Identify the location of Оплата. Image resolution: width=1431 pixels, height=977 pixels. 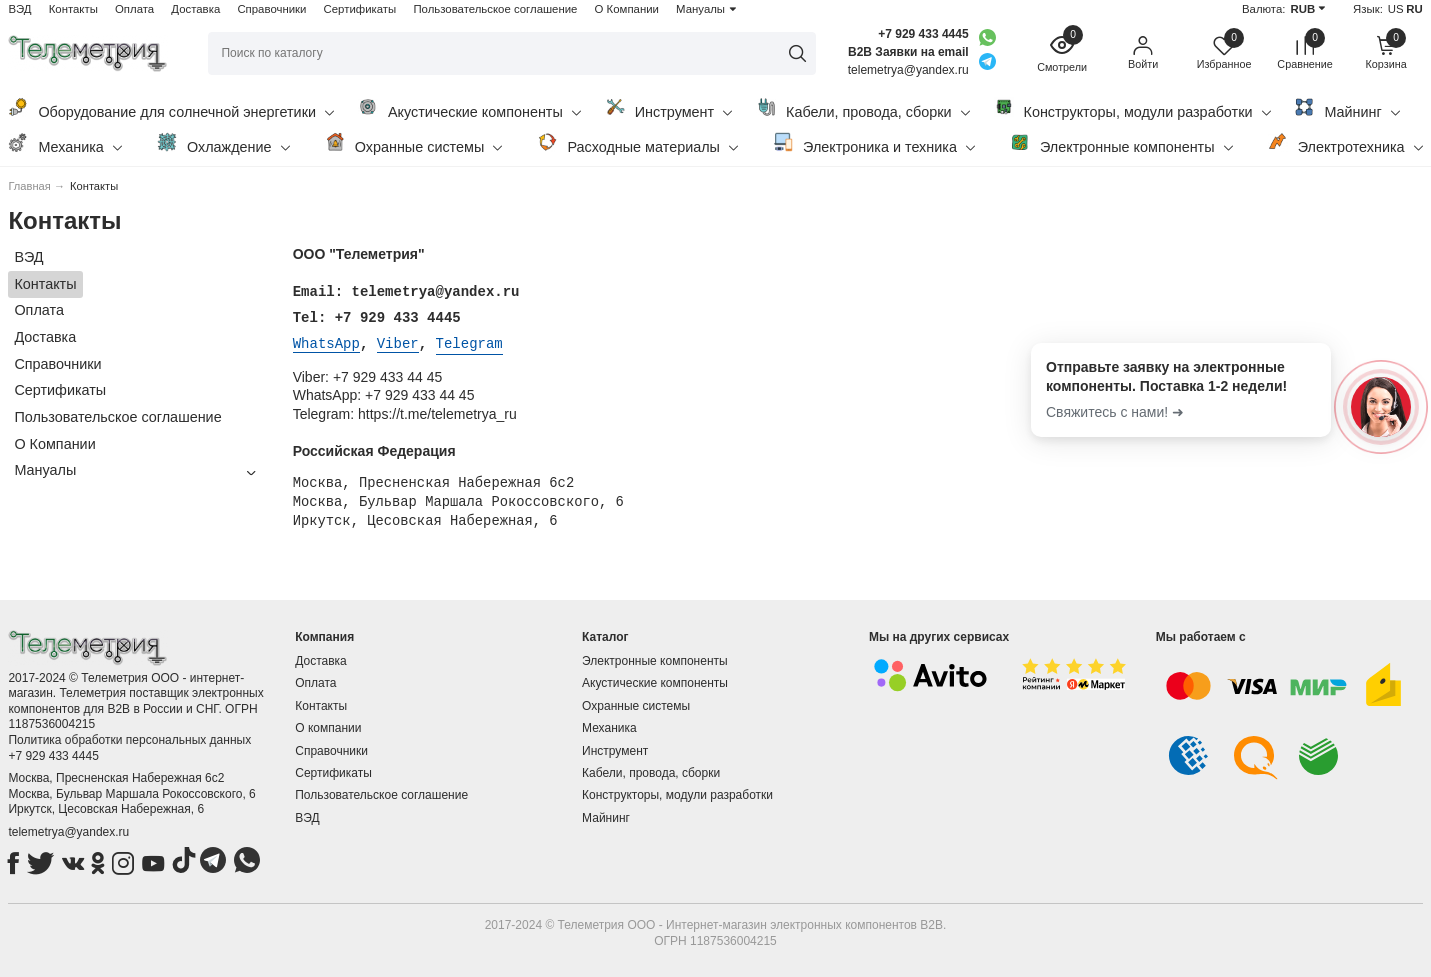
(134, 9).